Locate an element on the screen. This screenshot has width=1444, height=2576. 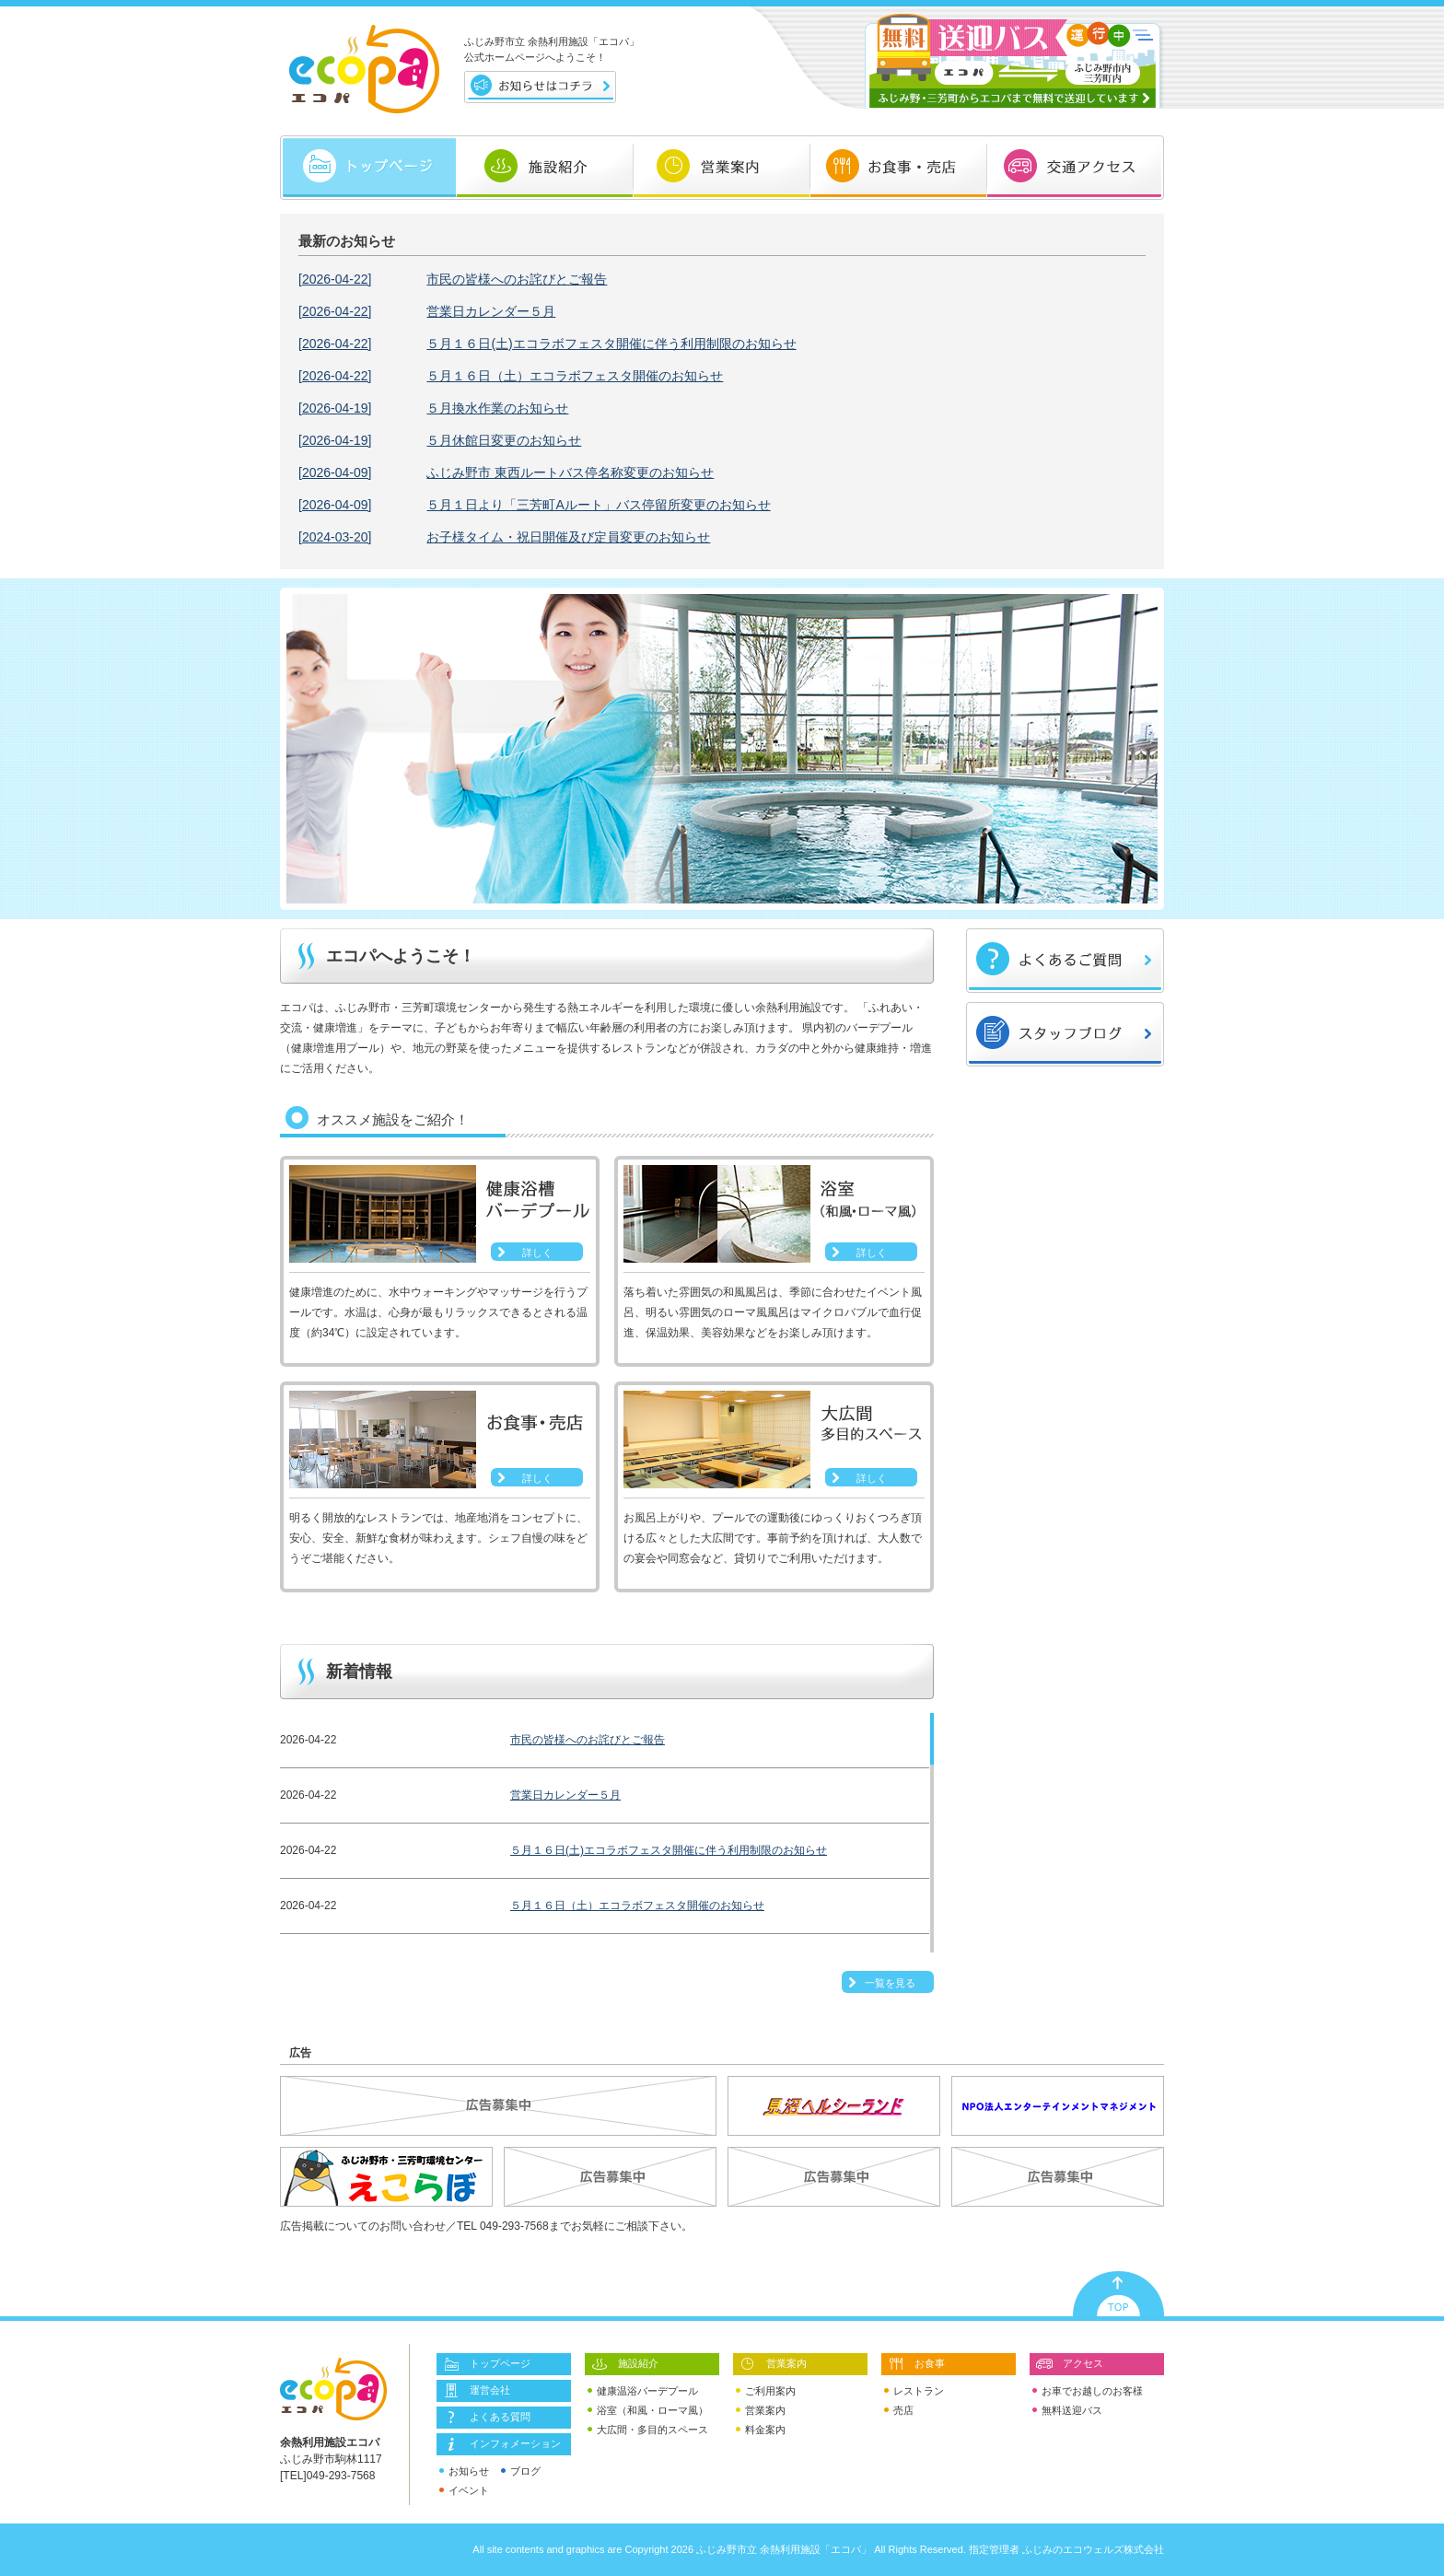
５月１６日（土）エコラボフェスタ開催のお知らせ is located at coordinates (510, 375).